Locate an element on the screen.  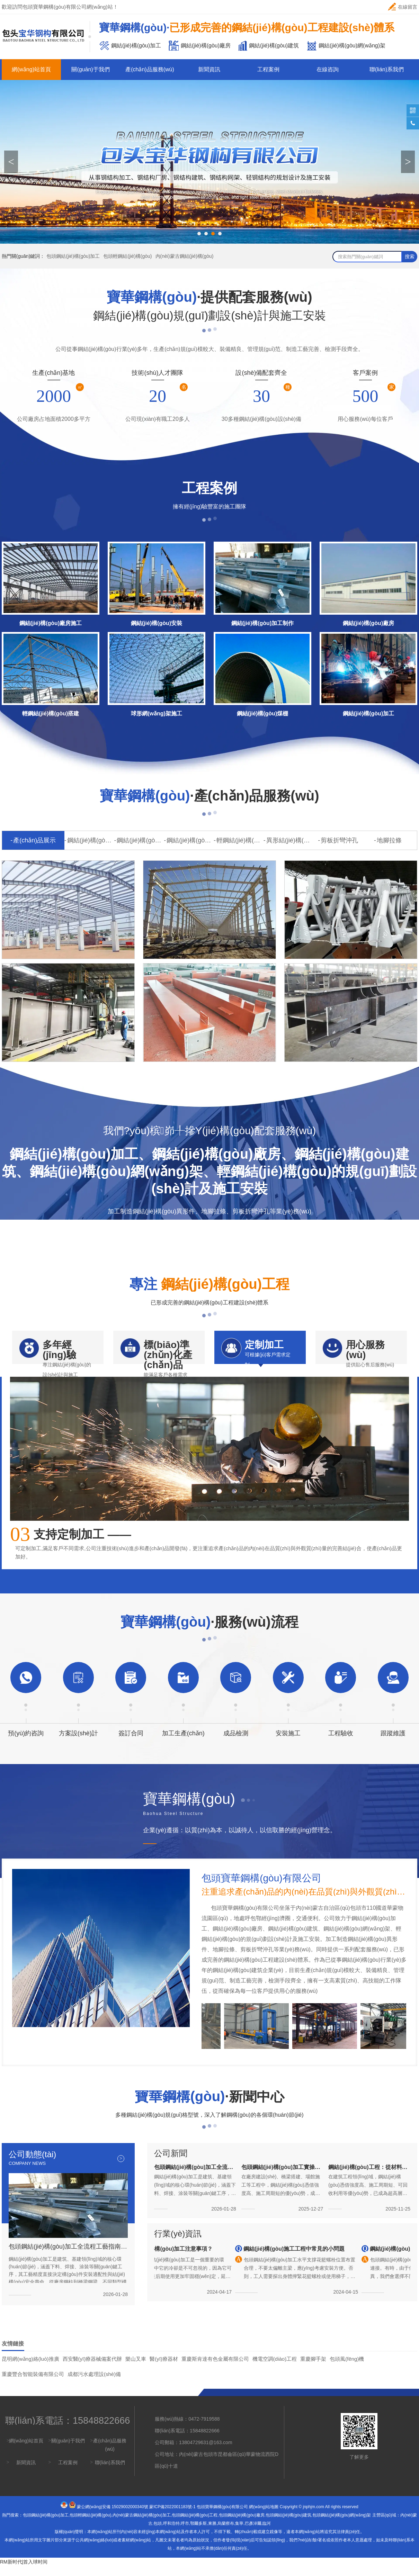
內(nèi)蒙古鋼結(jié)構(gòu)加工 is located at coordinates (142, 2525).